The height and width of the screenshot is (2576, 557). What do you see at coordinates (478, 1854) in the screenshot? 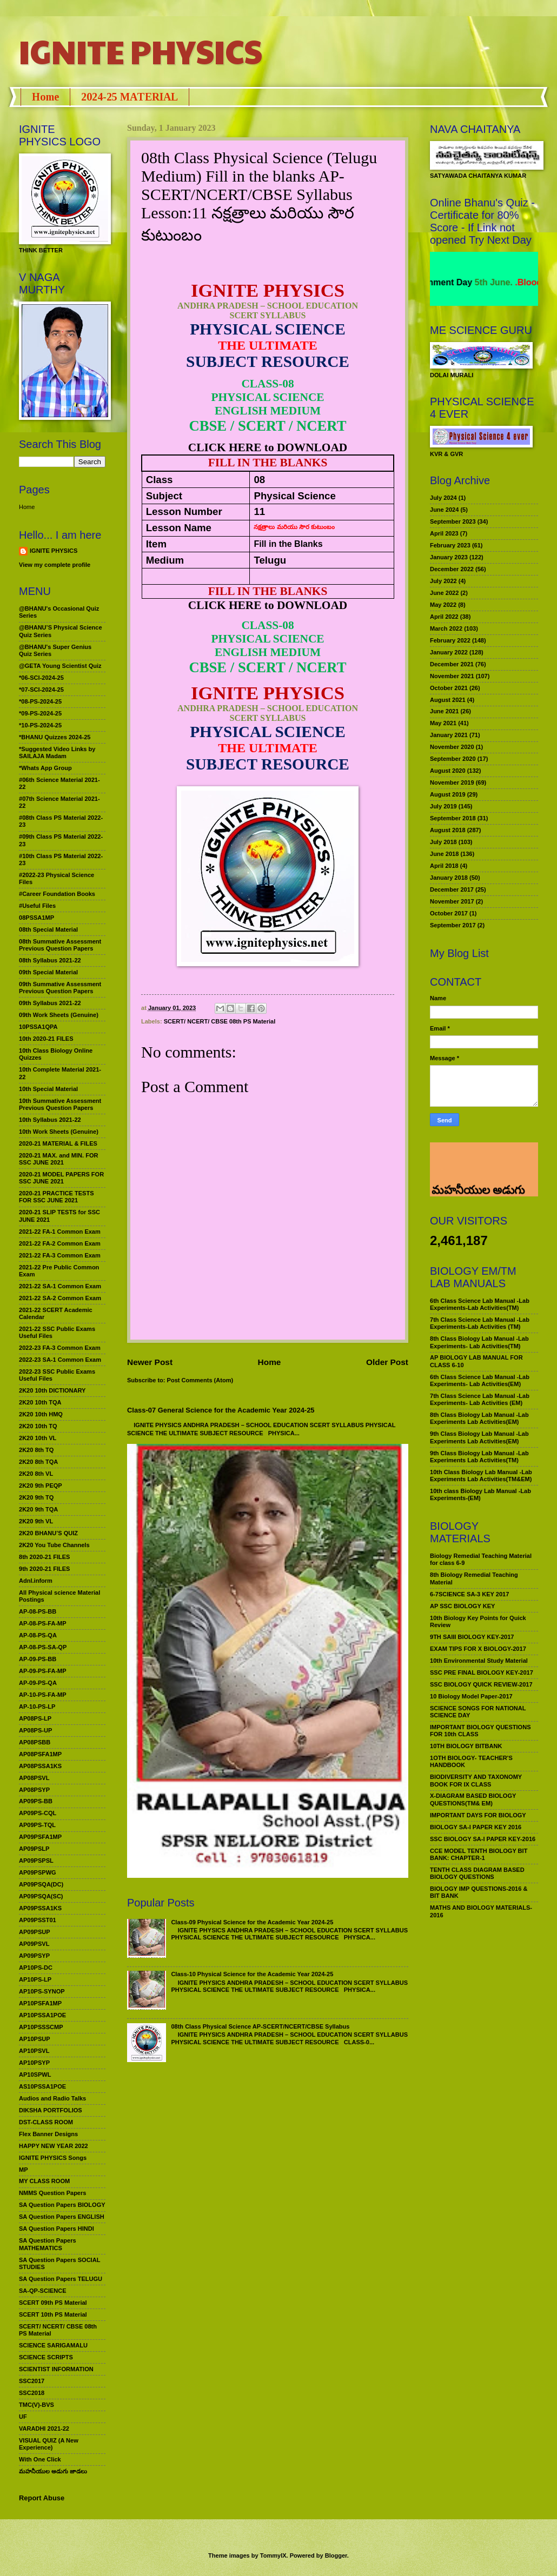
I see `CCE MODEL TENTH BIOLOGY BIT BANK: CHAPTER-1` at bounding box center [478, 1854].